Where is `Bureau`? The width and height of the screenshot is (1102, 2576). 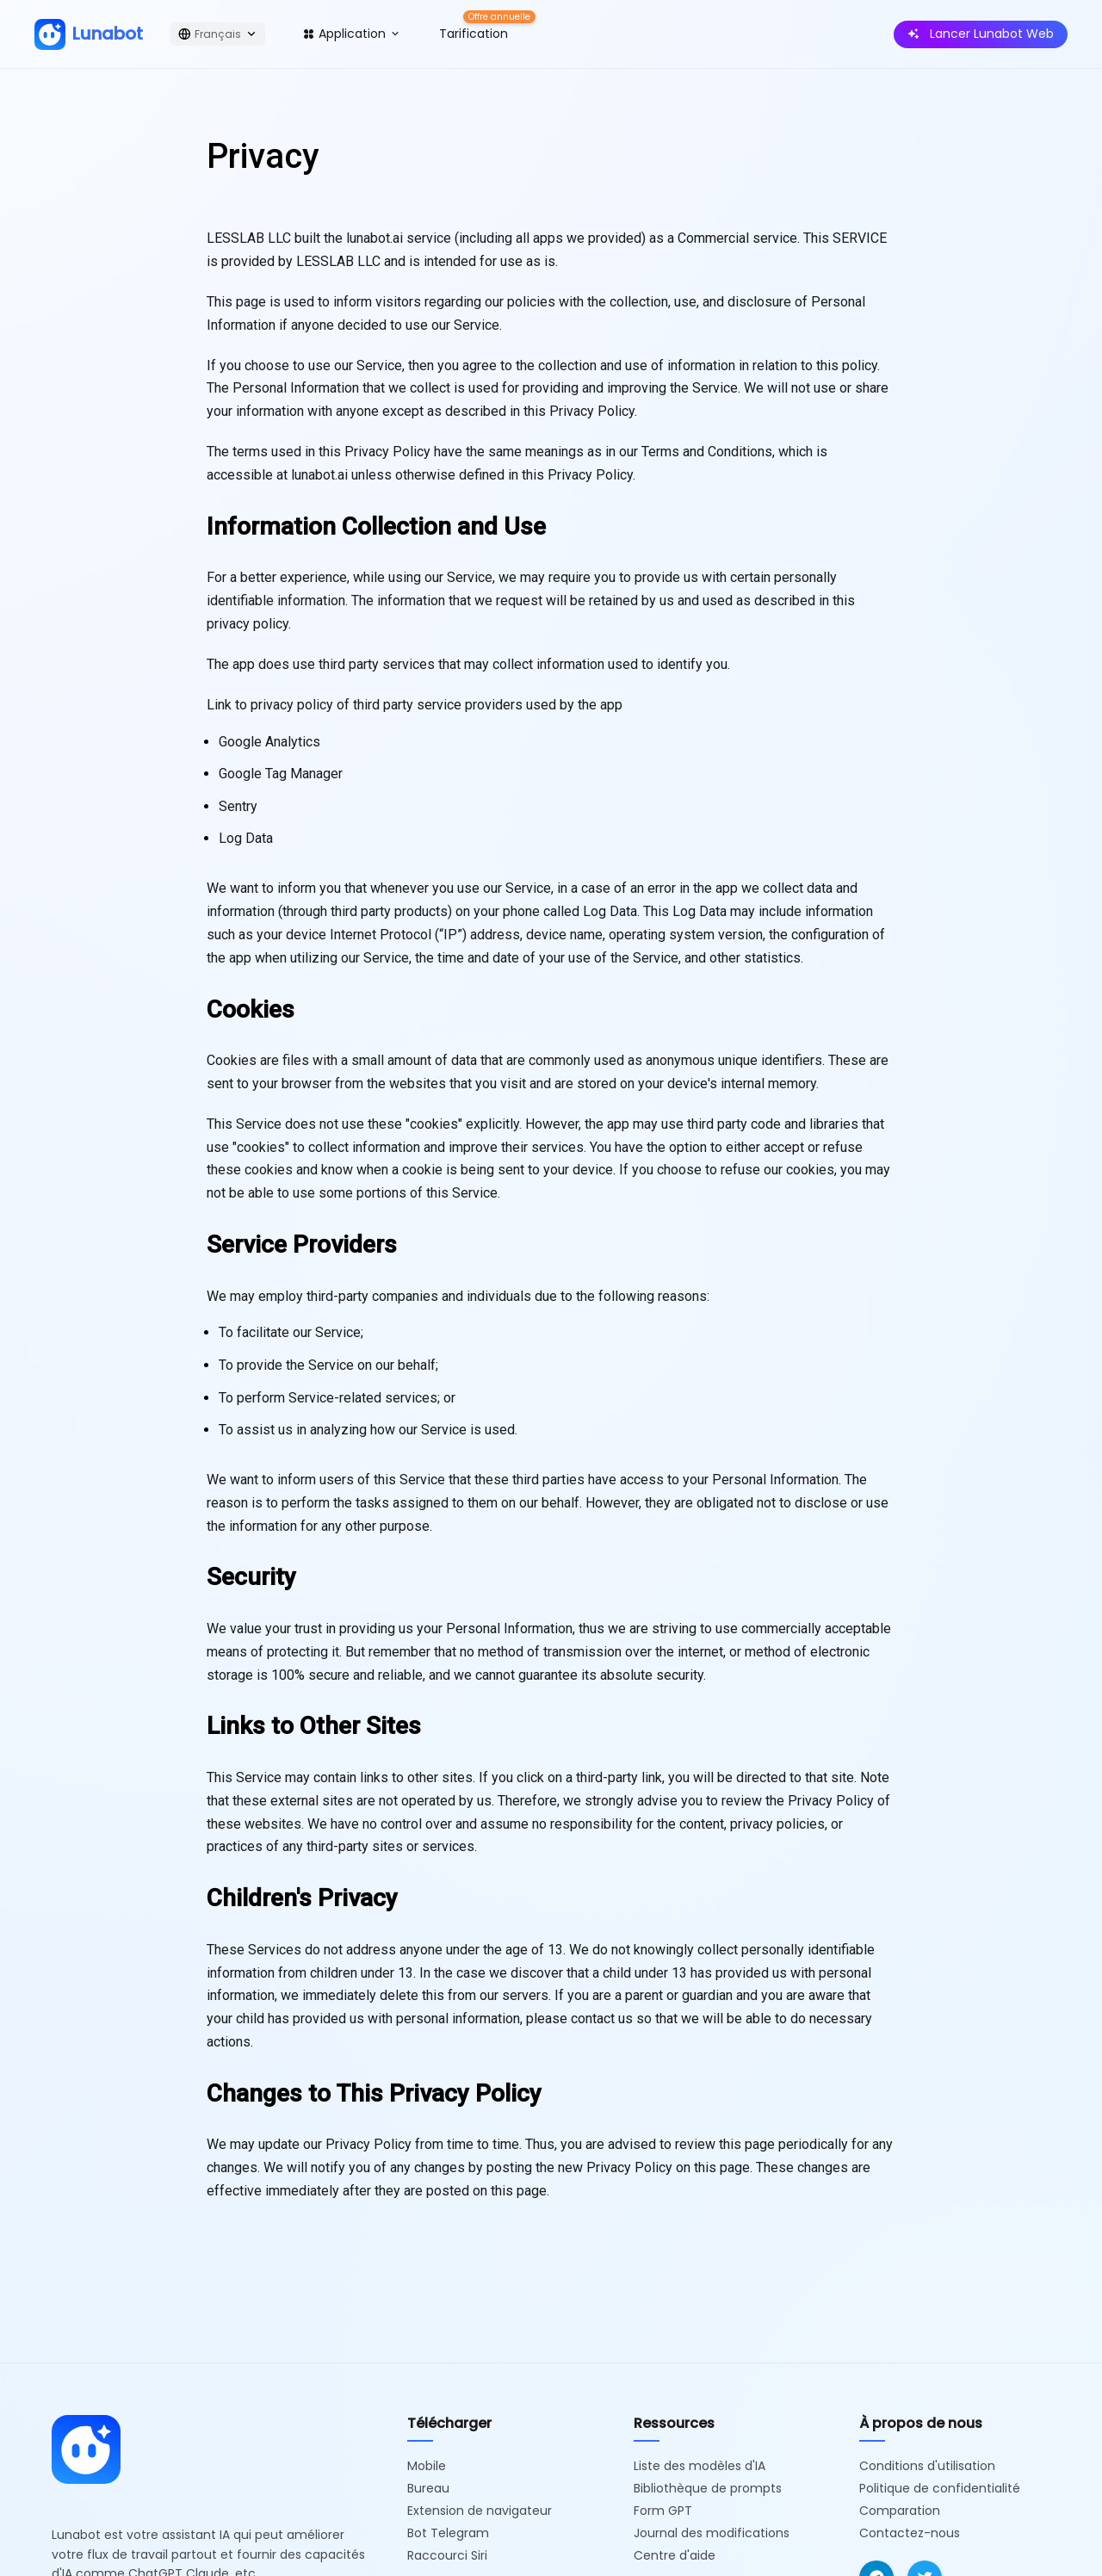
Bureau is located at coordinates (428, 2488).